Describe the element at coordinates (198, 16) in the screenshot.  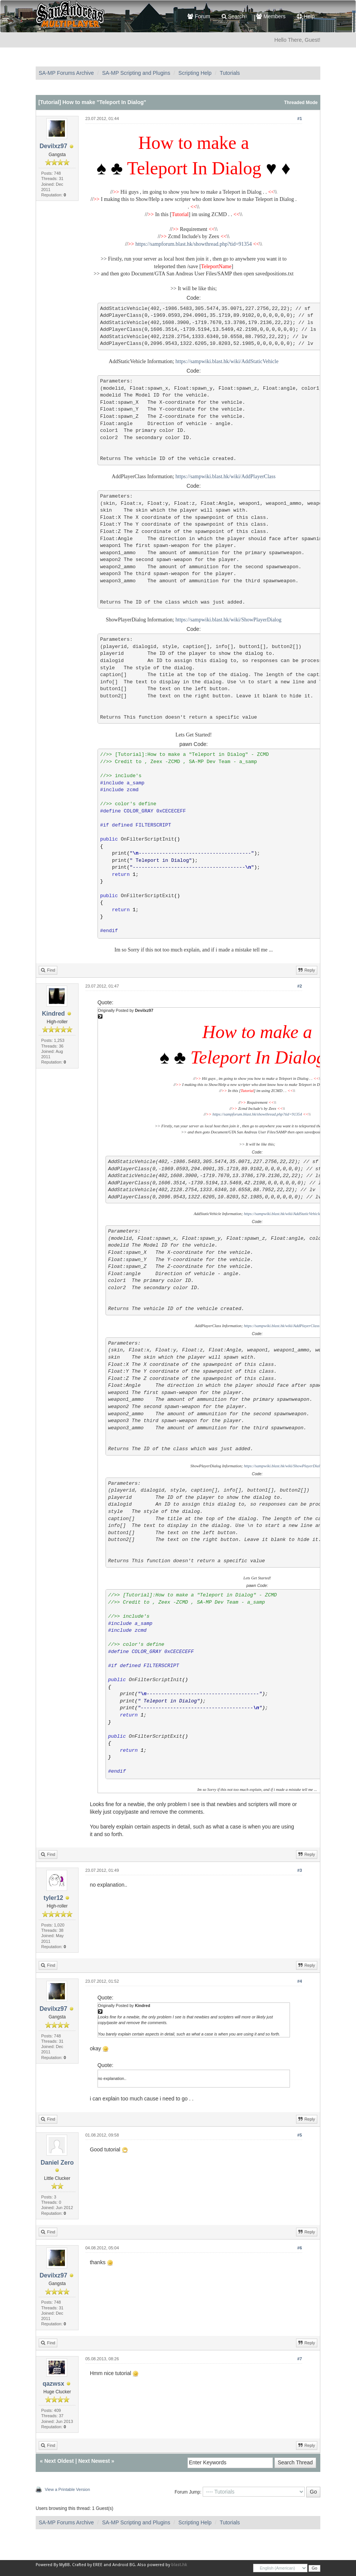
I see `Forum` at that location.